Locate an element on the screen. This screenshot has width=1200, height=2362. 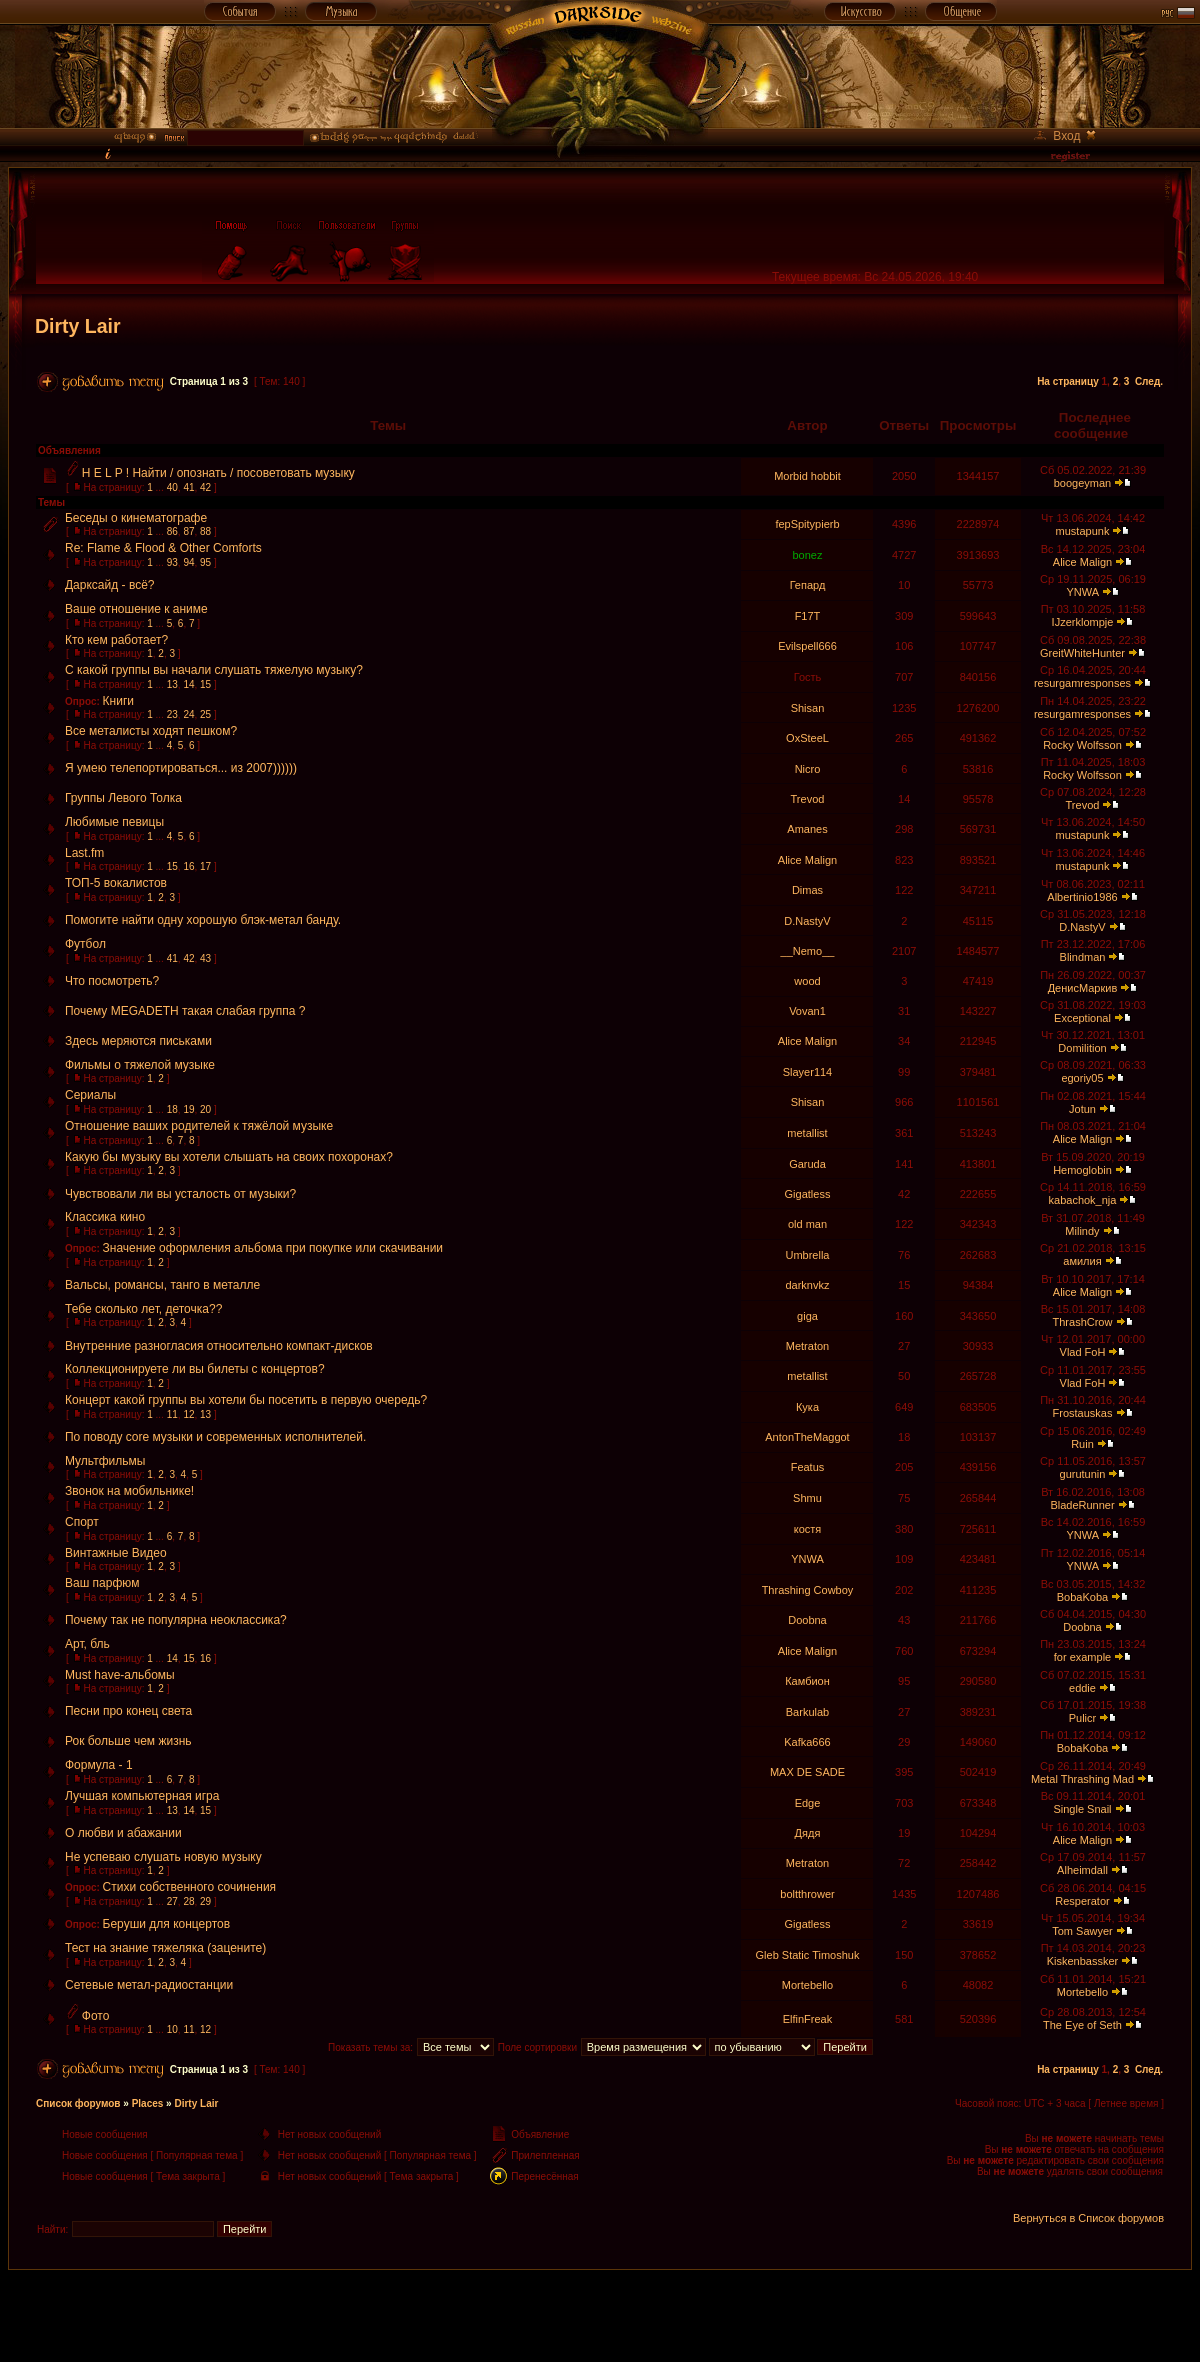
Slayer114 is located at coordinates (808, 1072).